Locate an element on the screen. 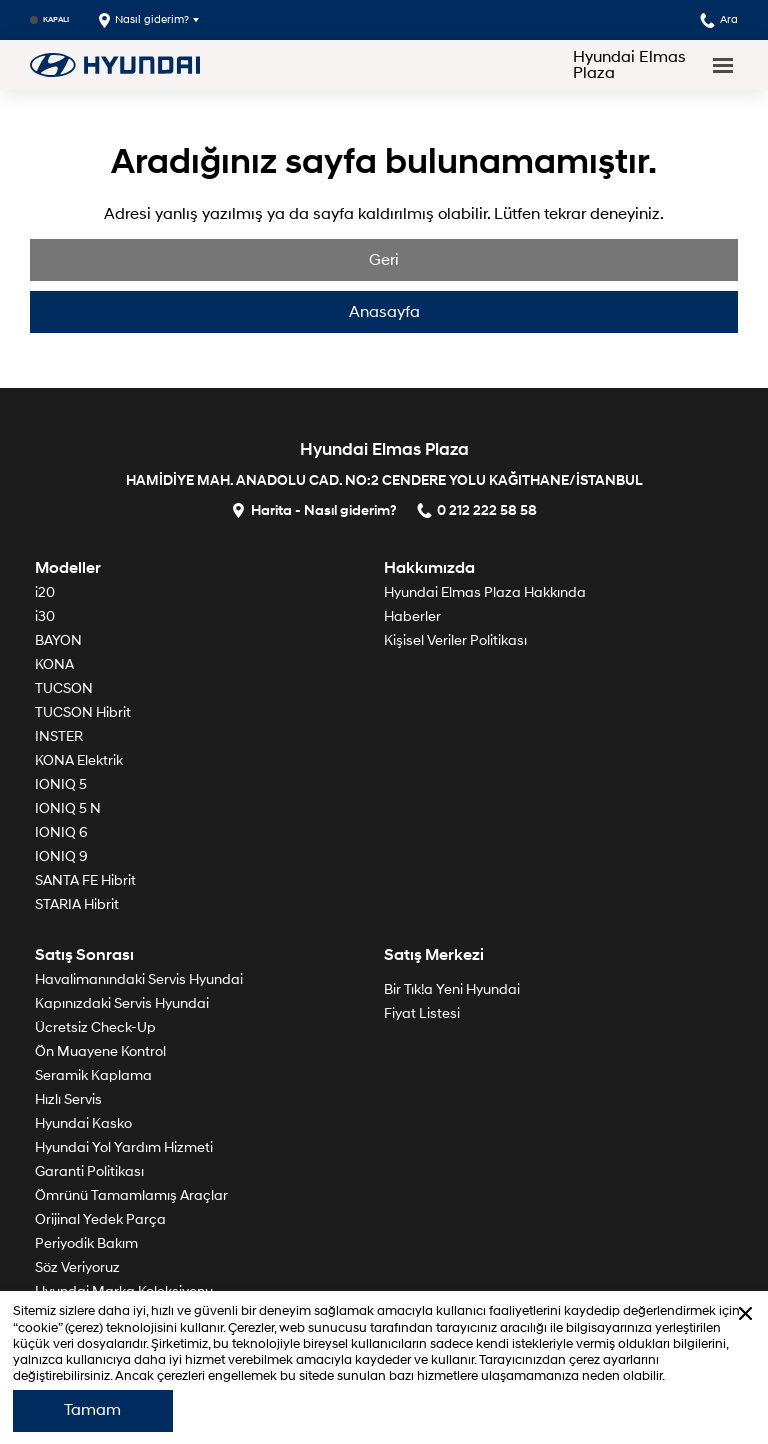  Geri is located at coordinates (384, 260).